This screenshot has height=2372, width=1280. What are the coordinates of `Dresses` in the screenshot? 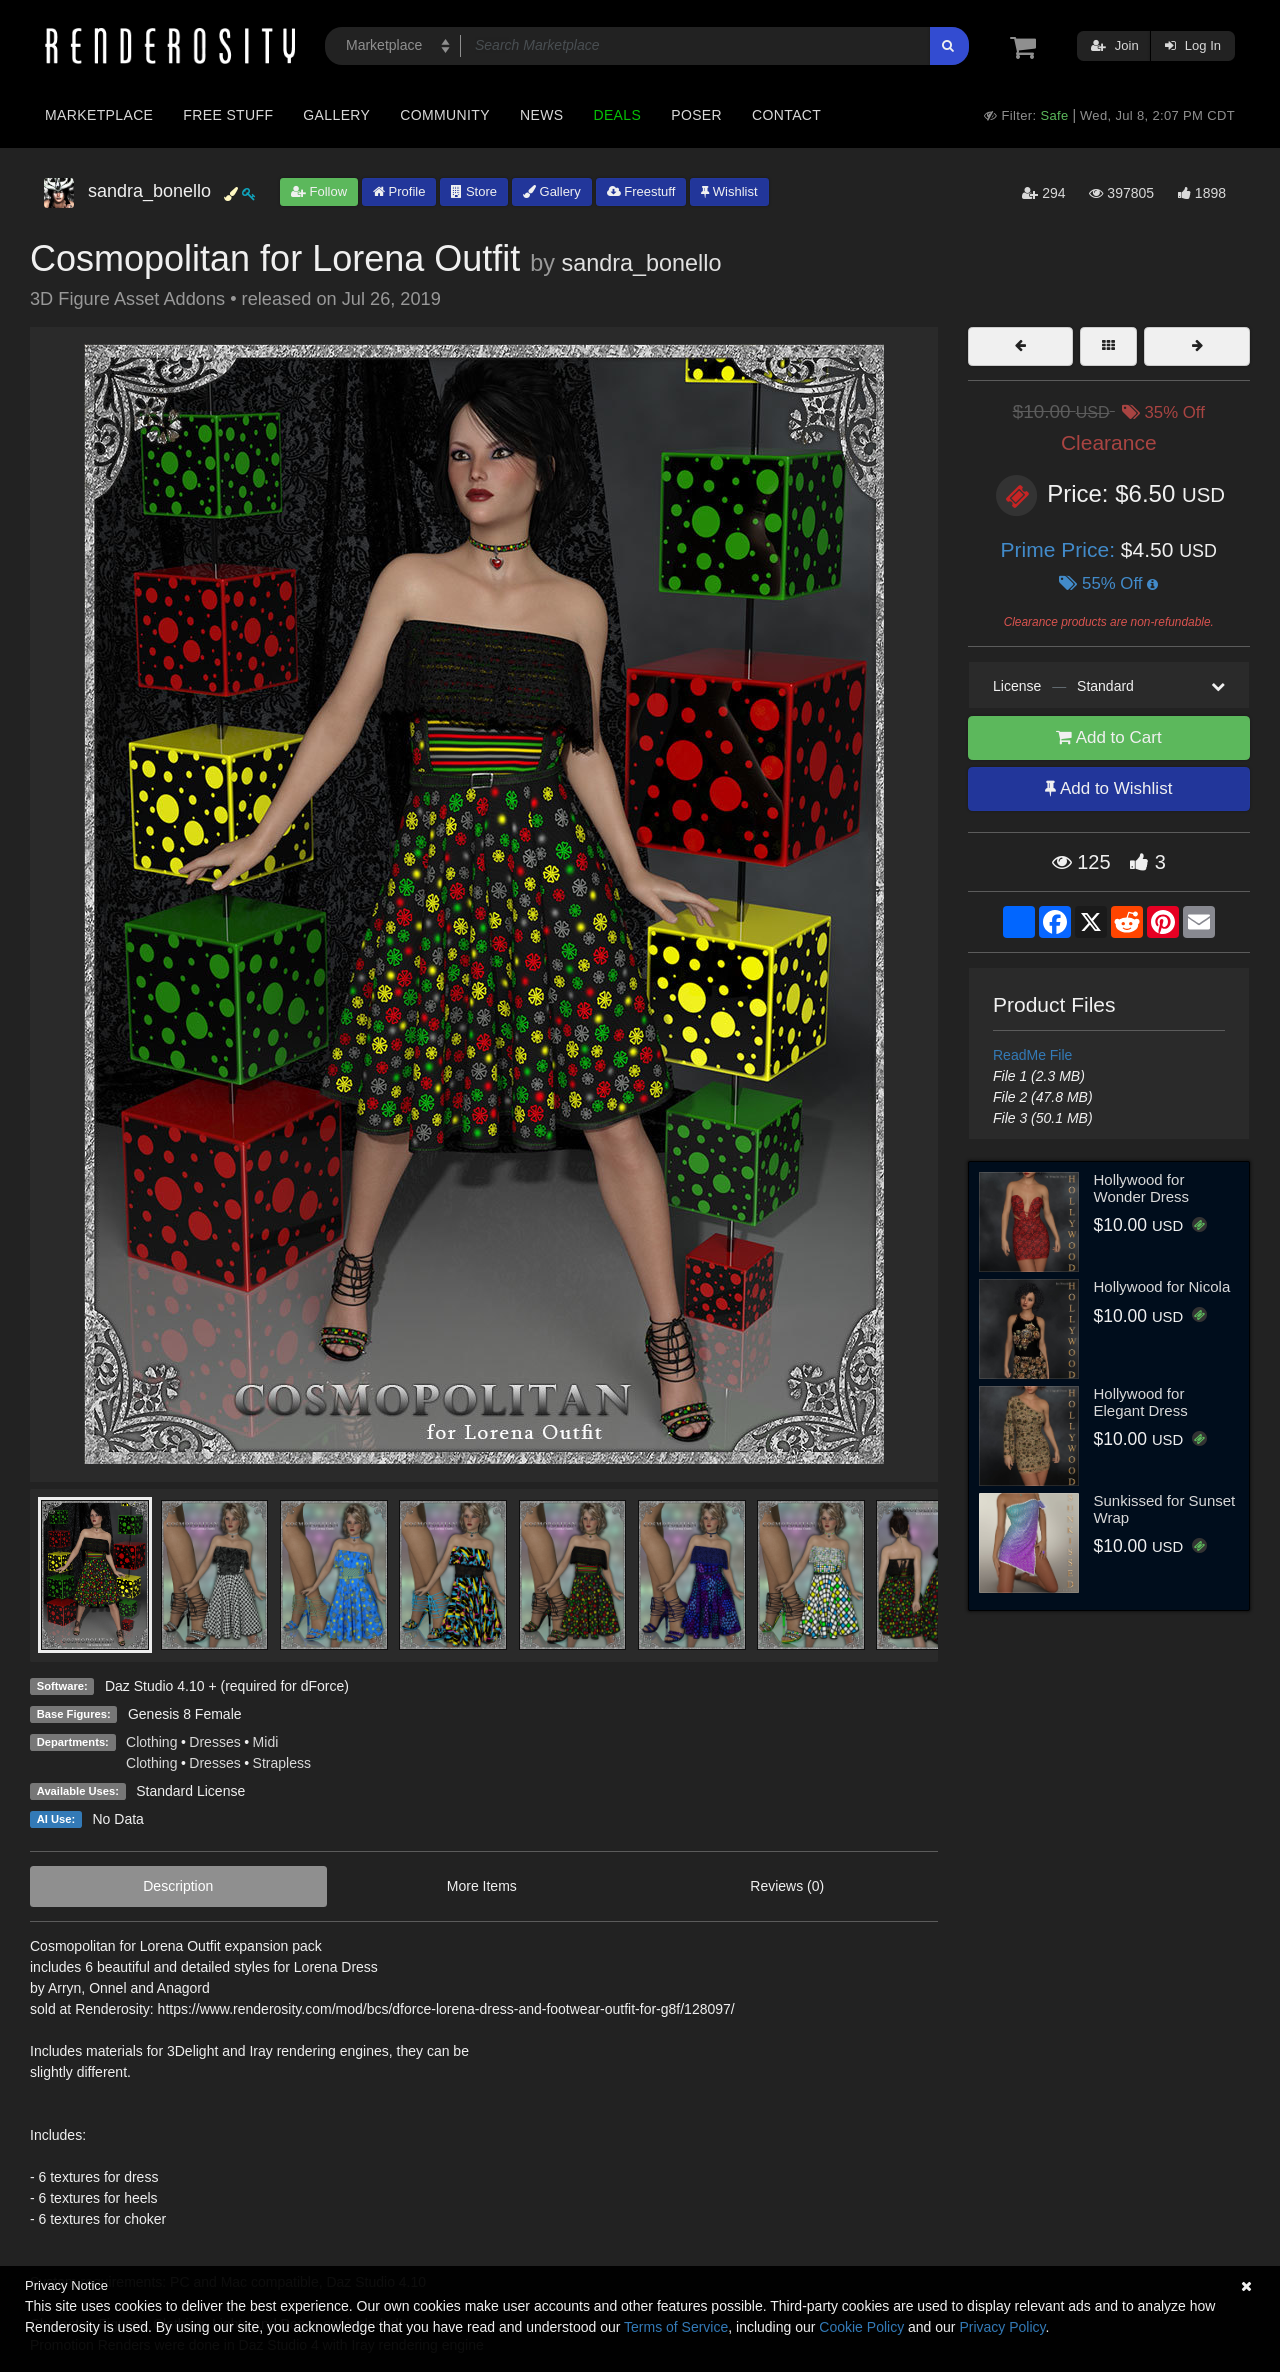 It's located at (214, 1742).